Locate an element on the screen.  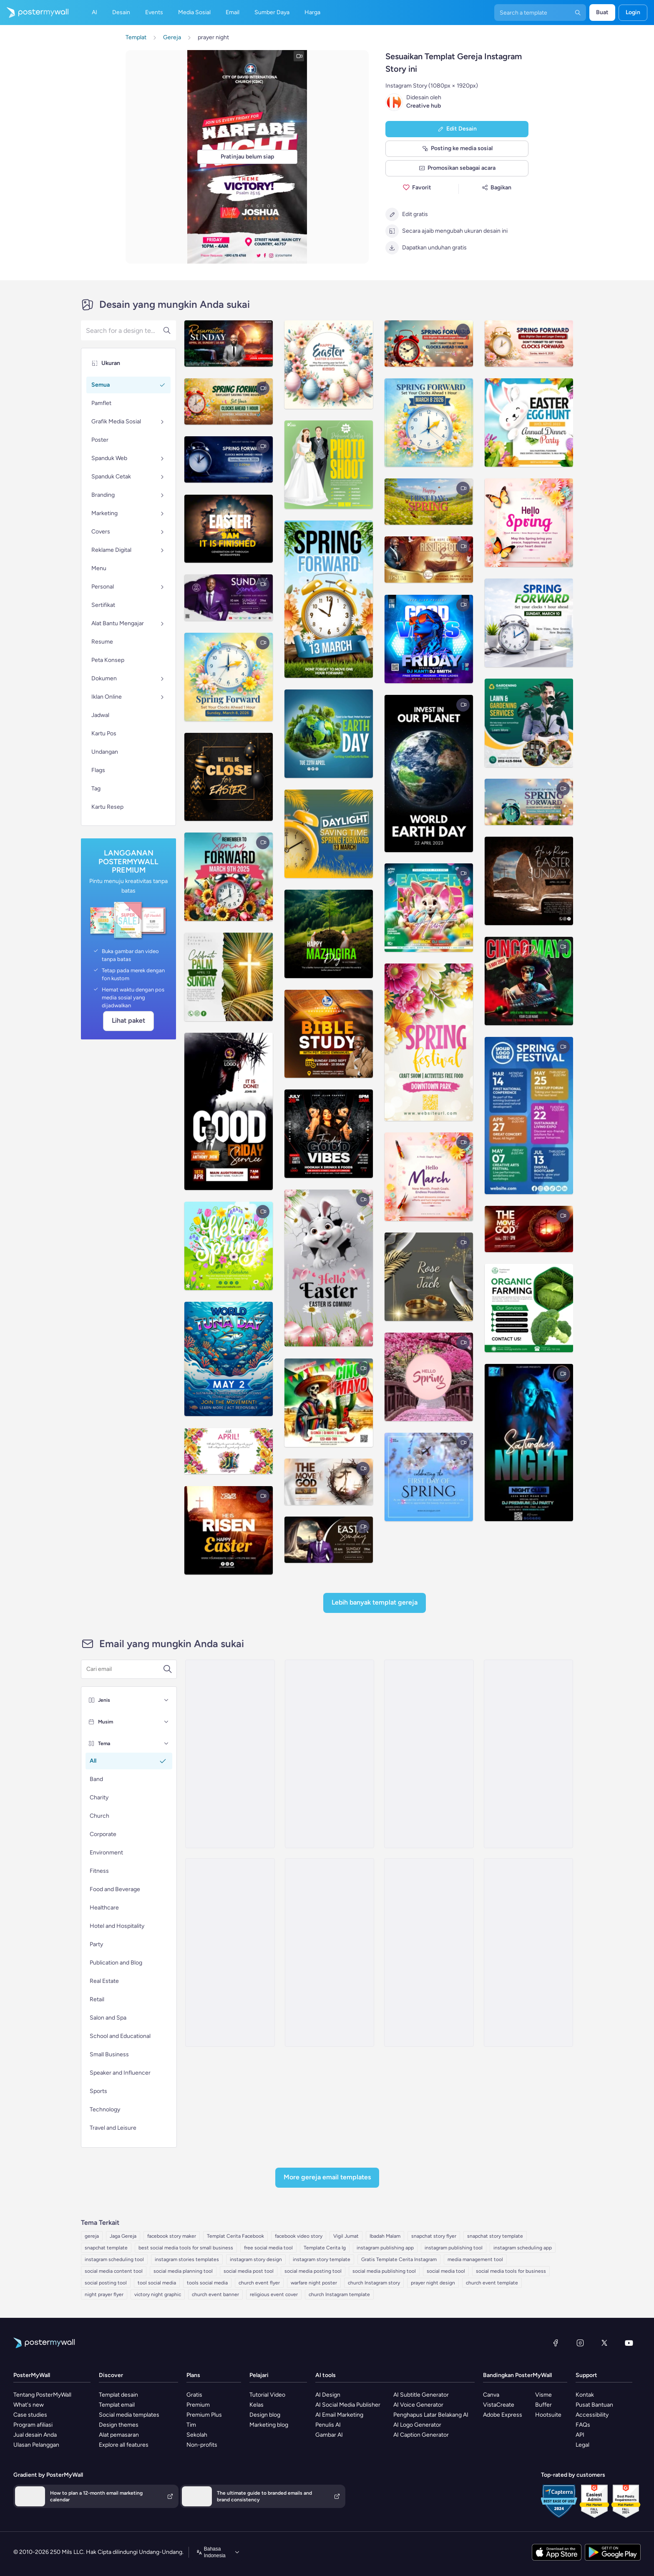
Gratis Template Cerita Instagram is located at coordinates (399, 2259).